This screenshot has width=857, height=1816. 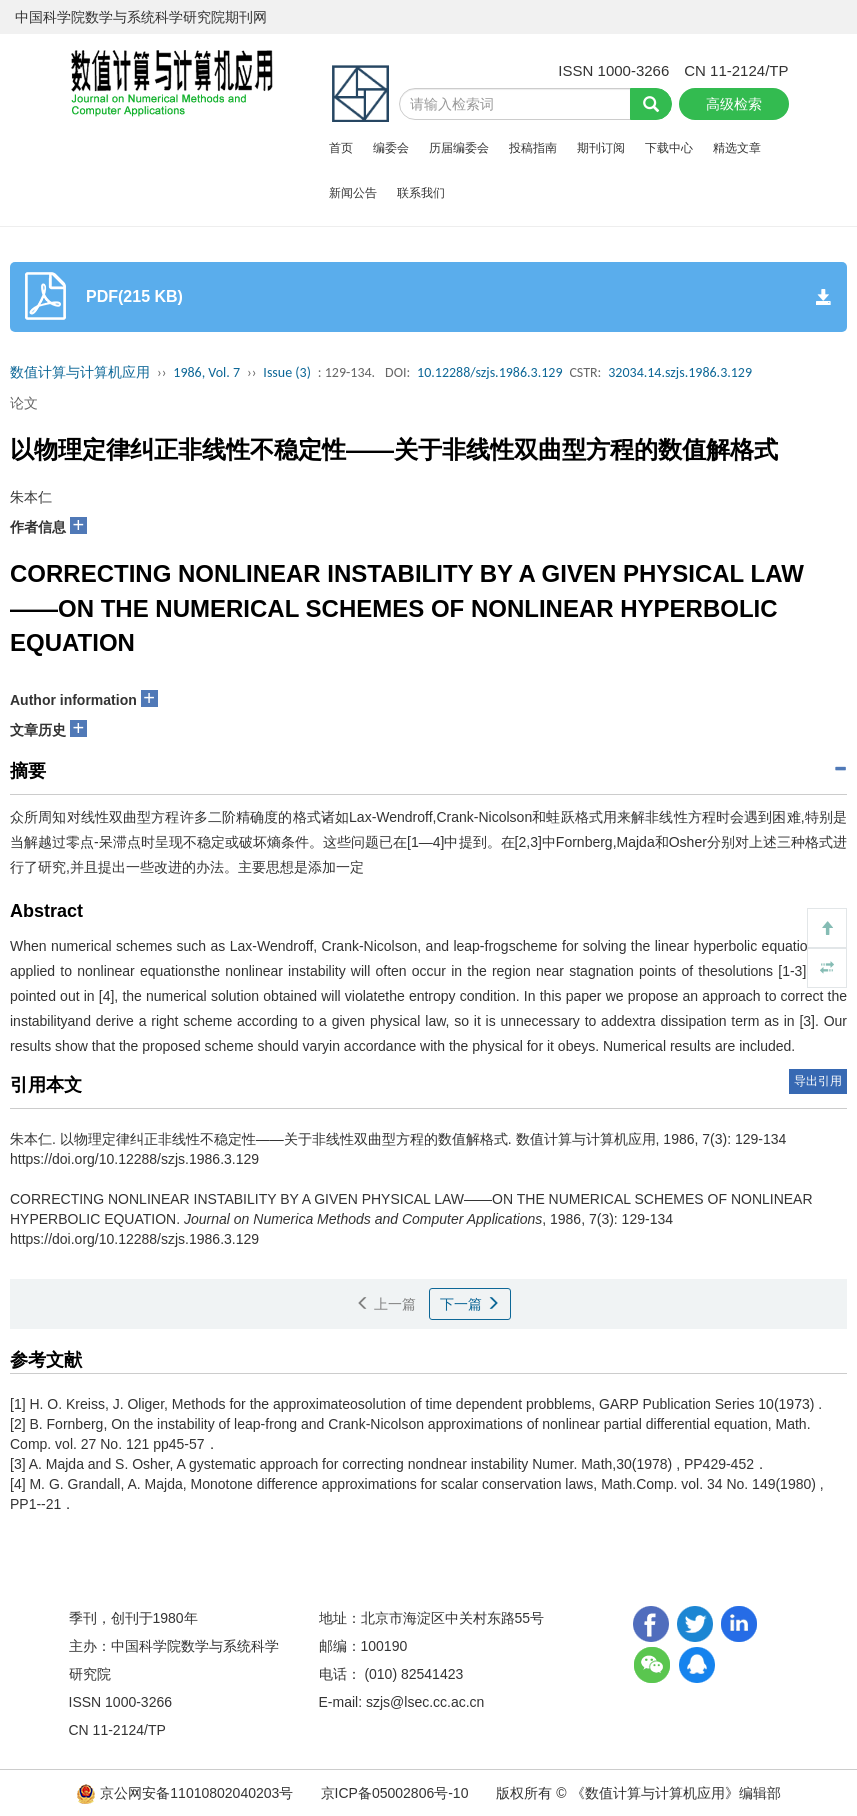 I want to click on 联系我们, so click(x=421, y=193).